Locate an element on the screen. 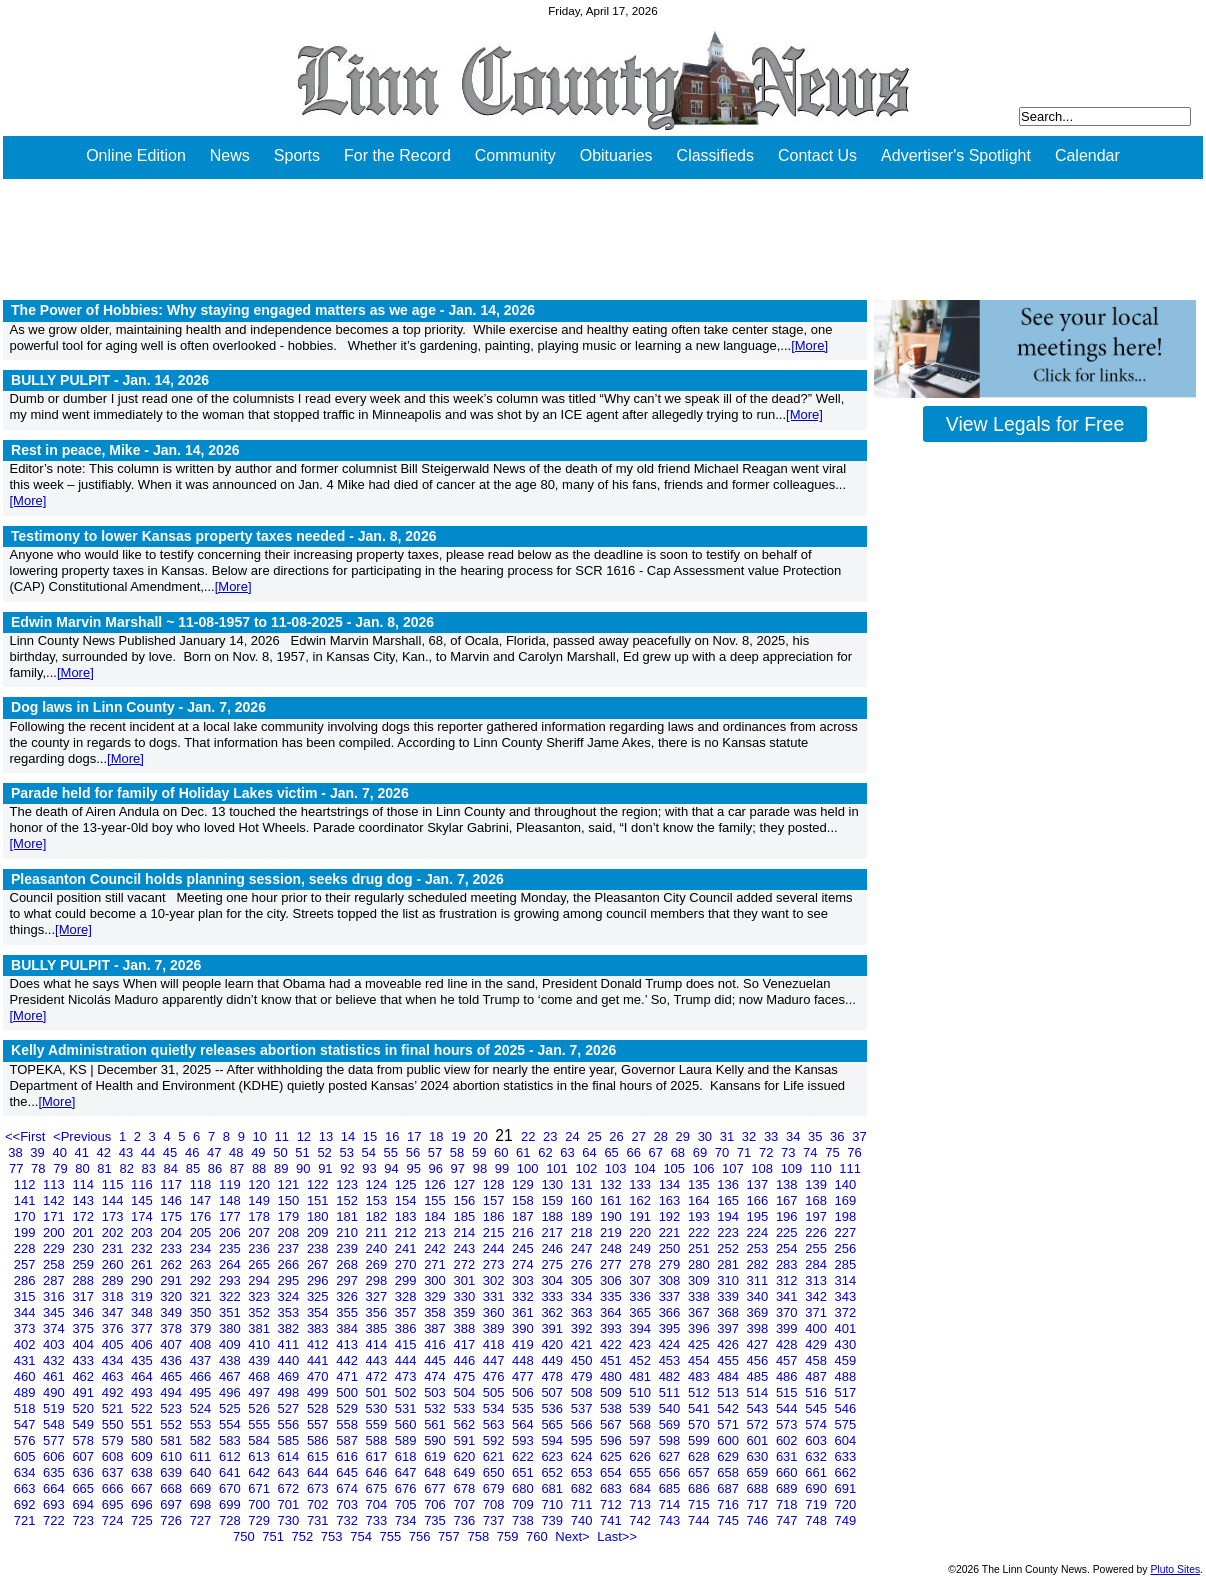 This screenshot has height=1577, width=1206. 342 is located at coordinates (817, 1296).